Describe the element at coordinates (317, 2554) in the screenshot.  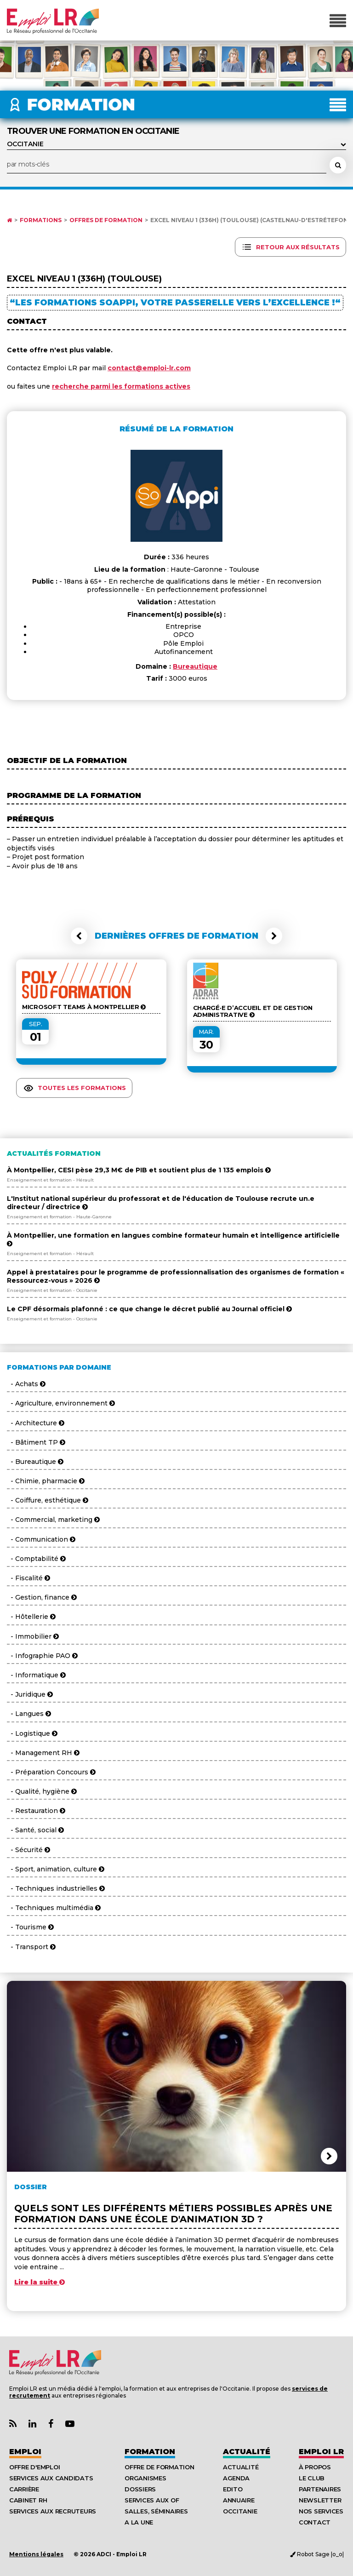
I see `Robot Sage |o_o|` at that location.